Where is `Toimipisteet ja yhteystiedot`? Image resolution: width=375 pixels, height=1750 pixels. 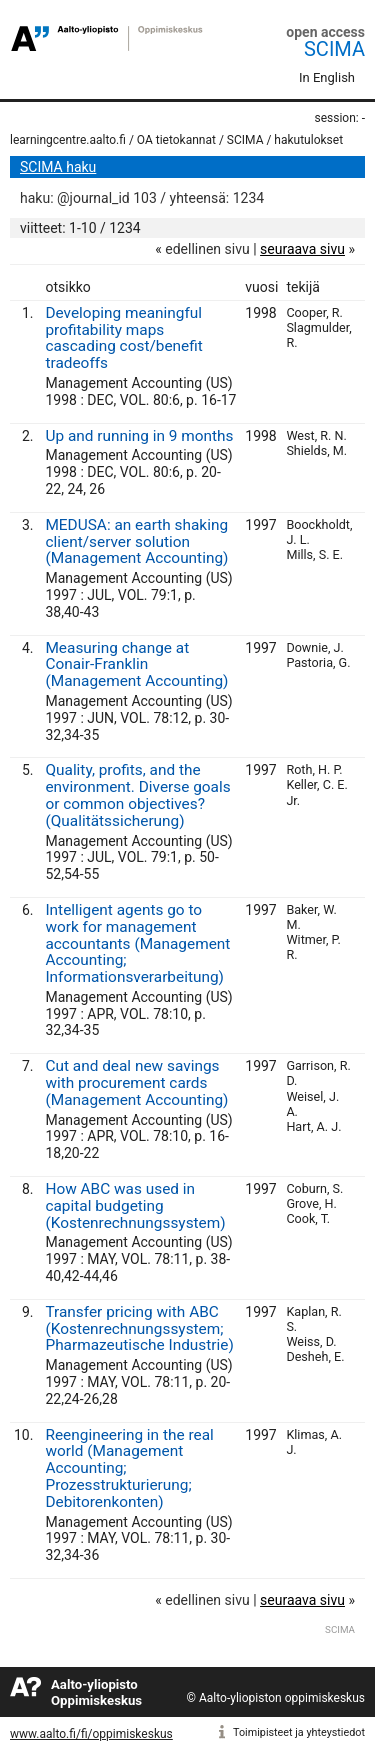 Toimipisteet ja yhteystiedot is located at coordinates (299, 1732).